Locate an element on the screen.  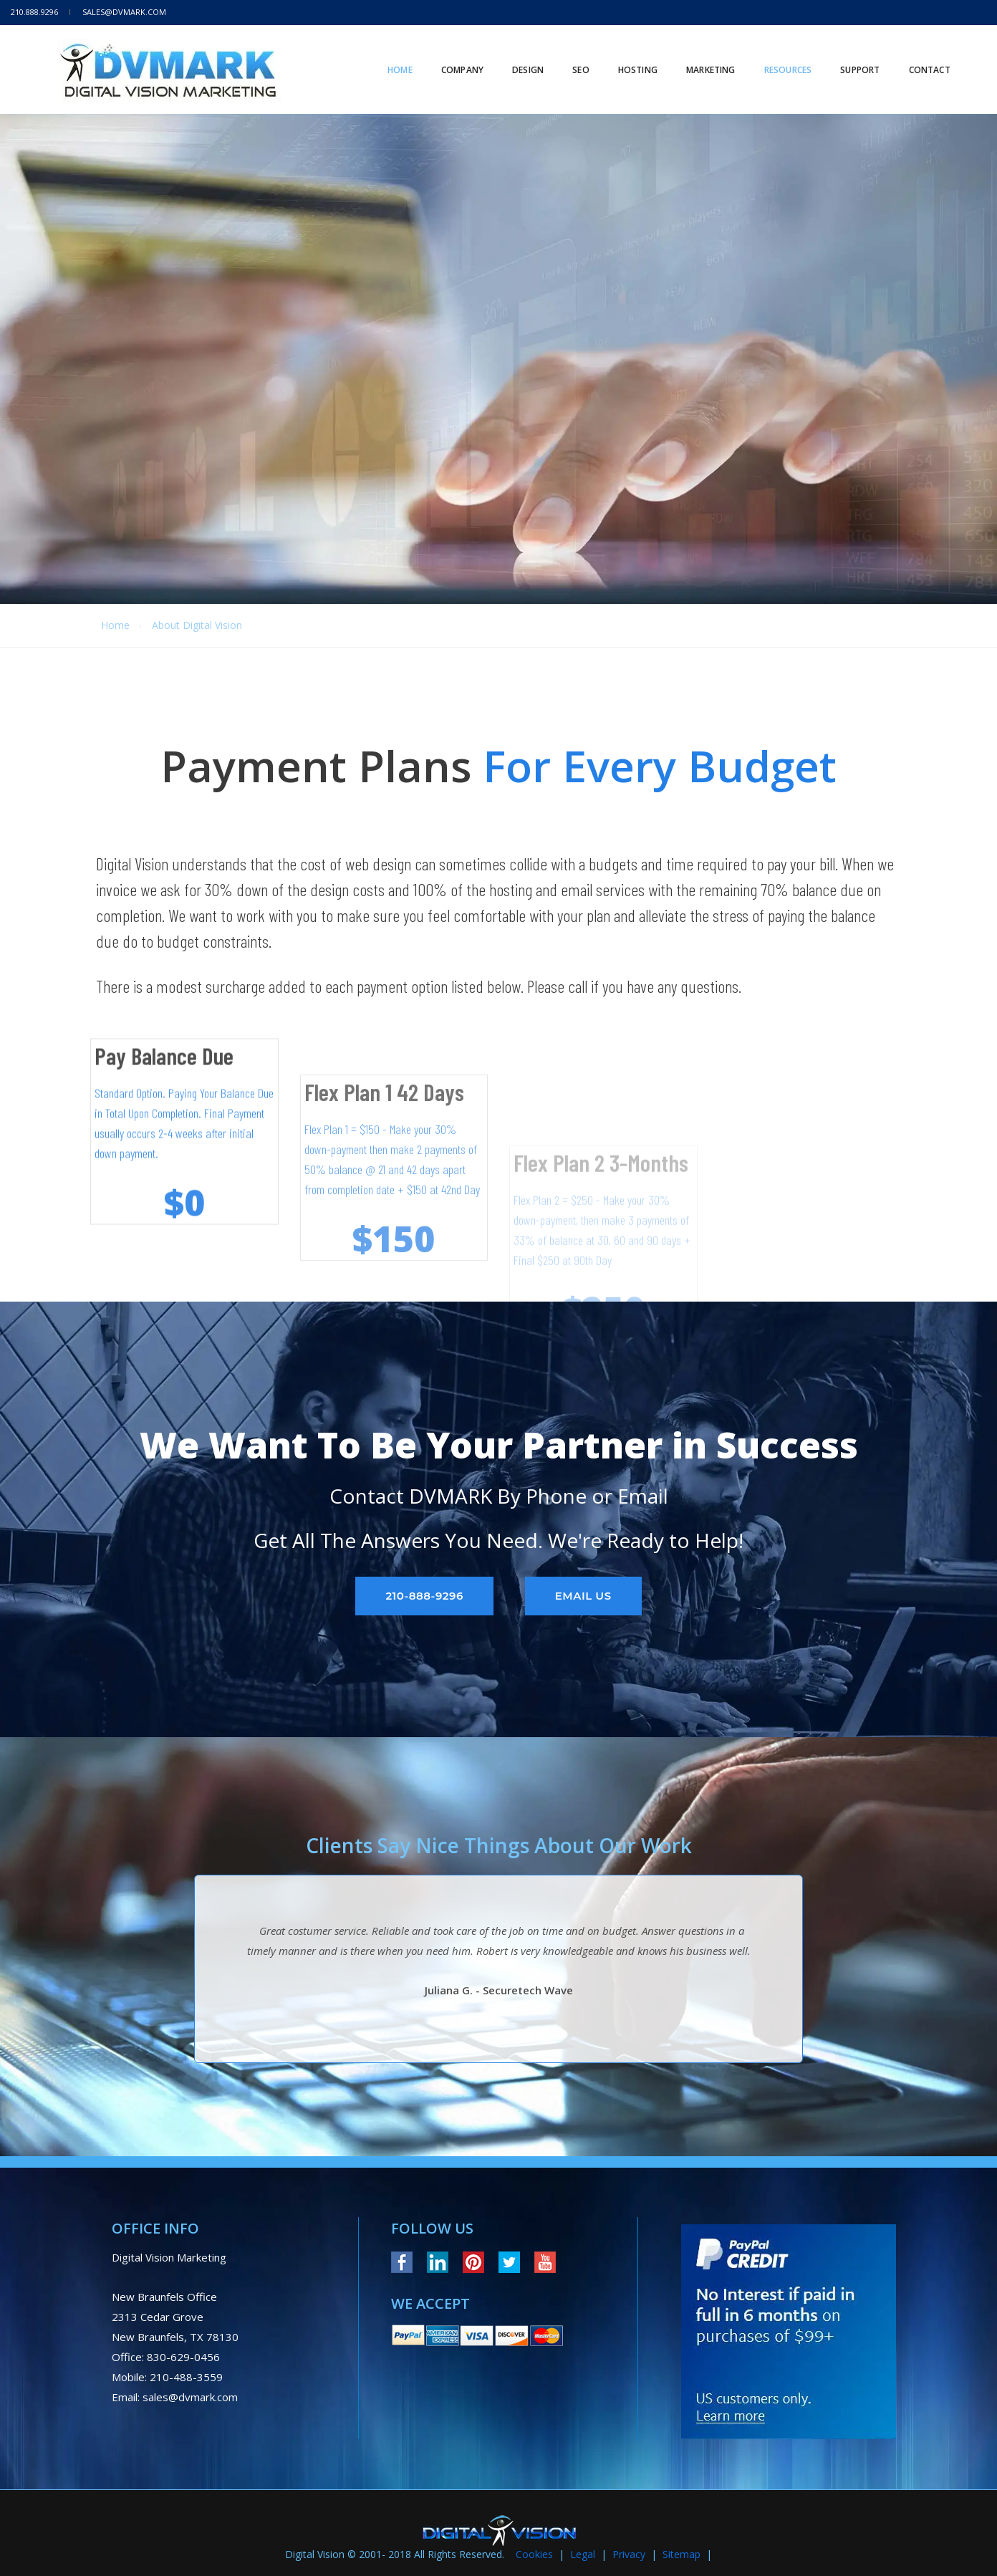
Legal is located at coordinates (582, 2554).